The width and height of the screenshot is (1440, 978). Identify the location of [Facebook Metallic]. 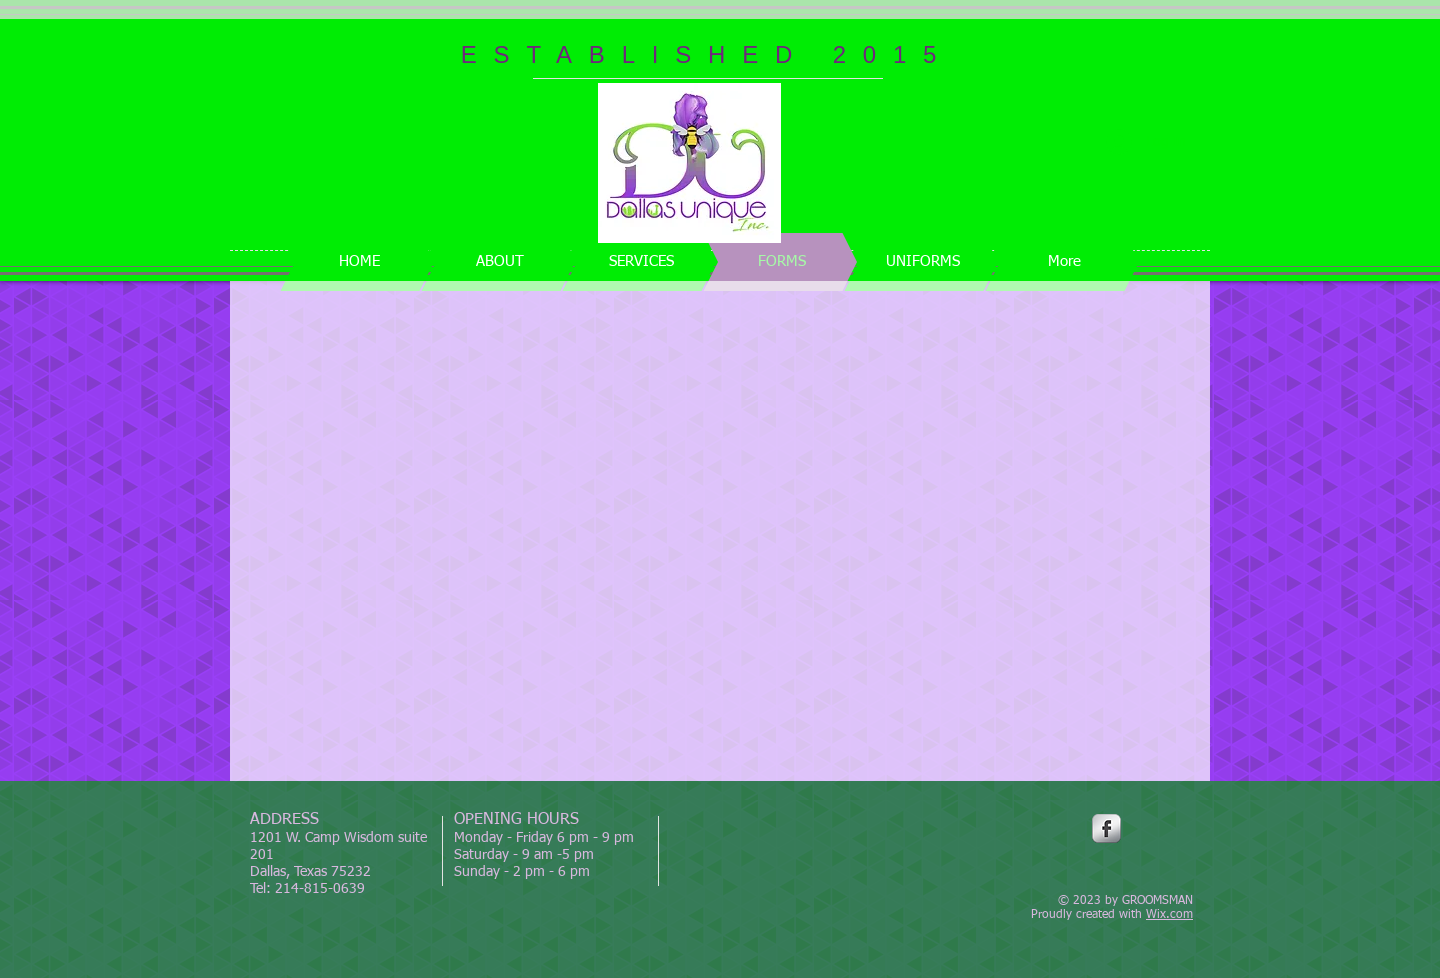
(1106, 828).